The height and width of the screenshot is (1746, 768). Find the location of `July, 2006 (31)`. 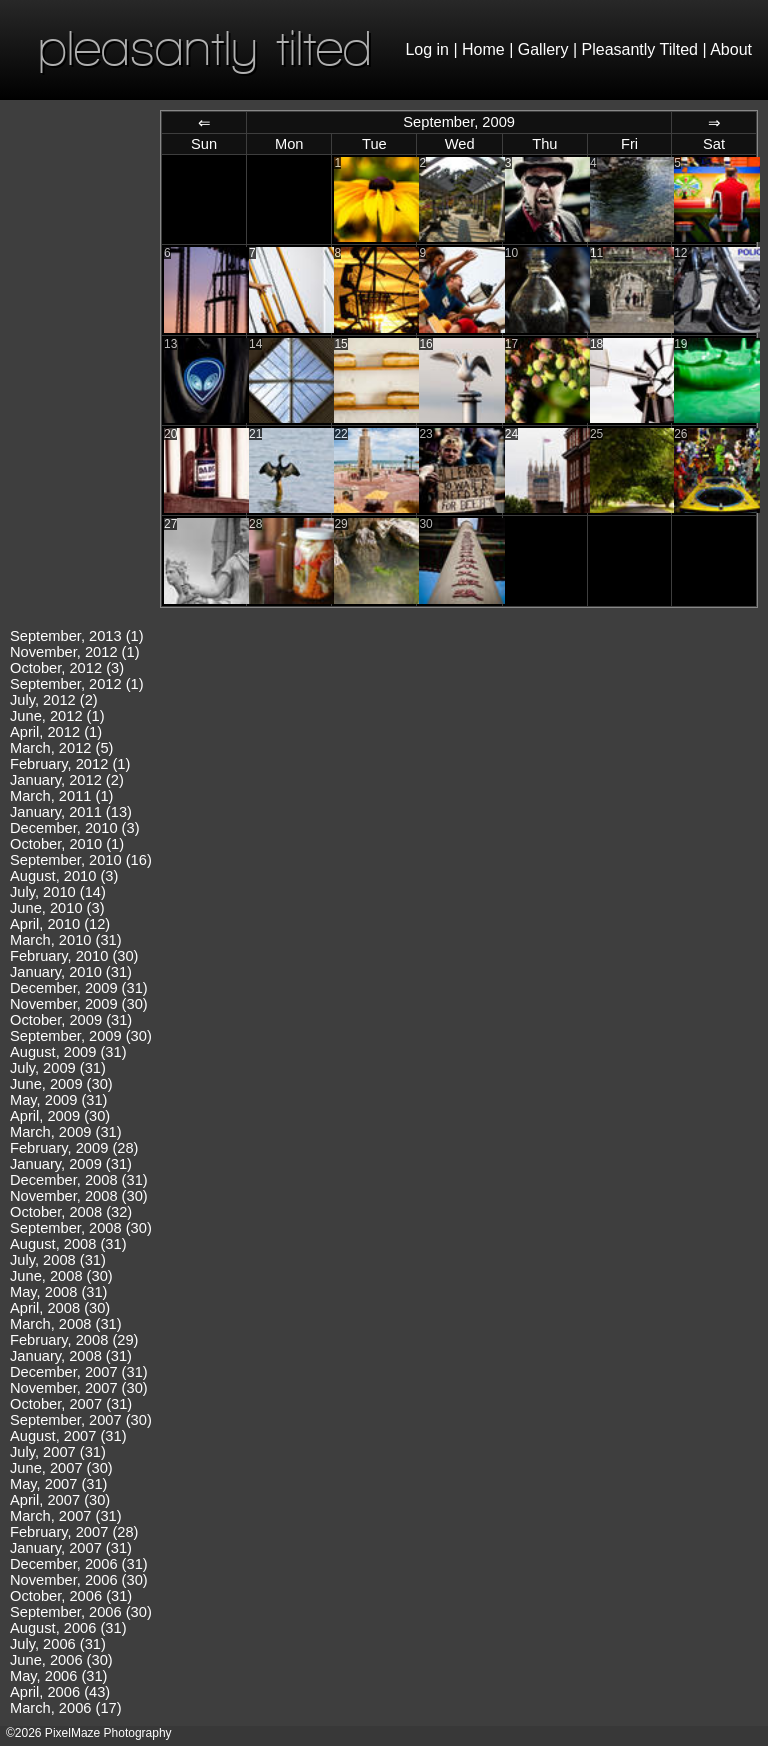

July, 2006 (31) is located at coordinates (58, 1644).